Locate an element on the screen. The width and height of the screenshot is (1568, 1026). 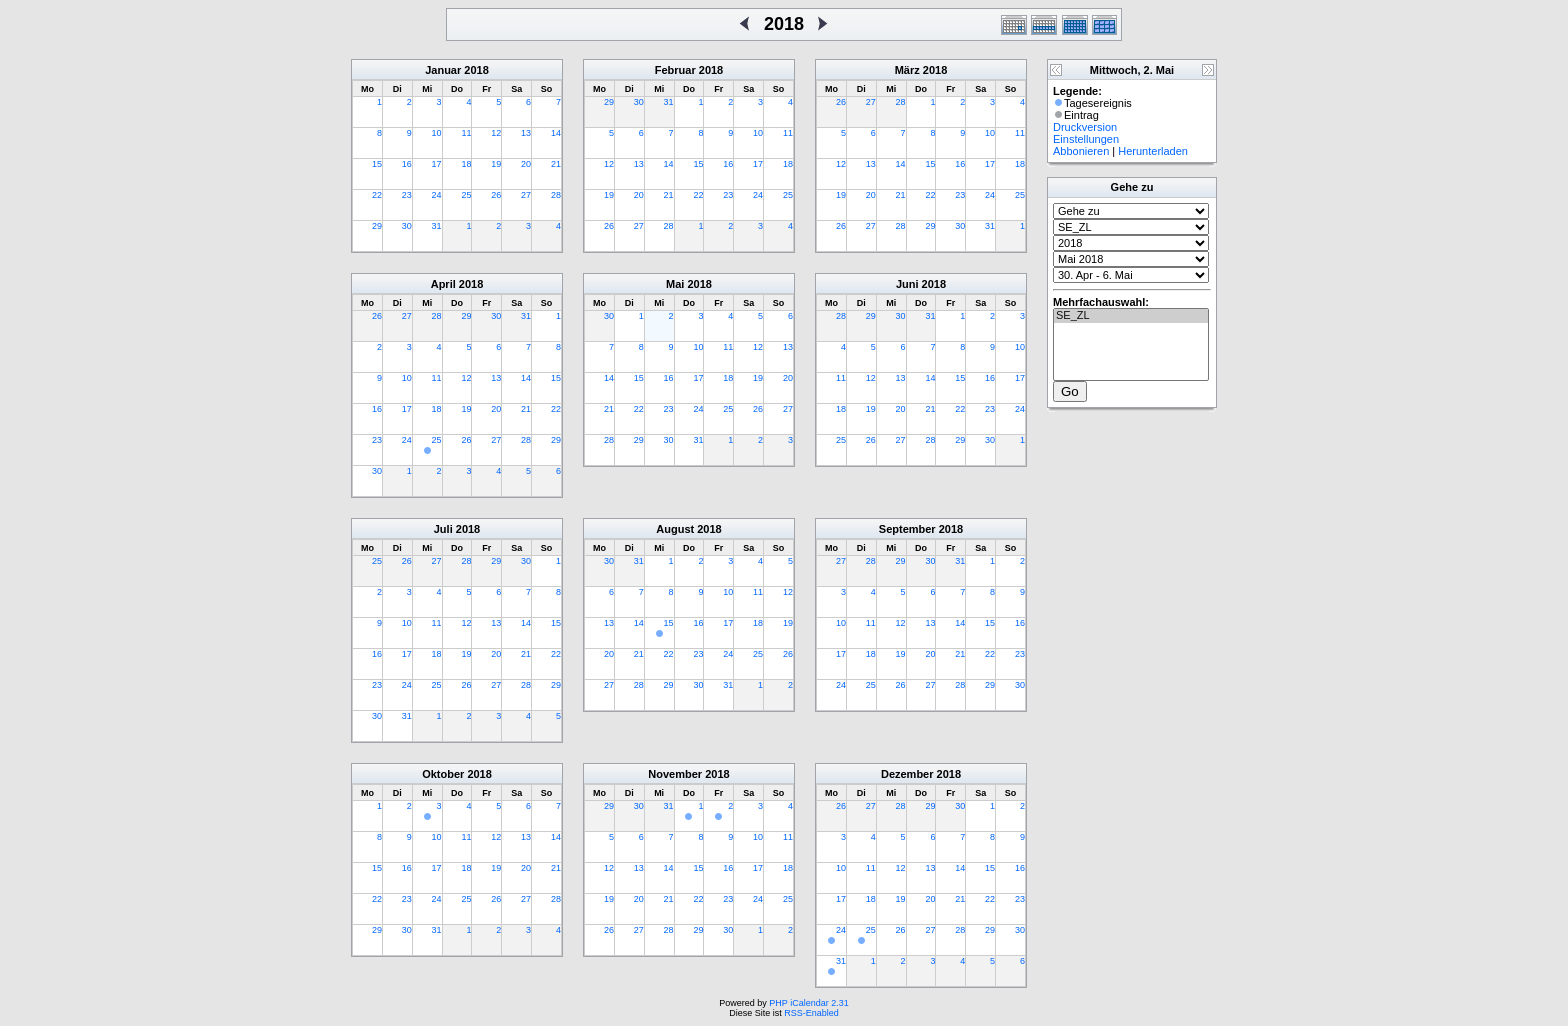
August is located at coordinates (675, 529).